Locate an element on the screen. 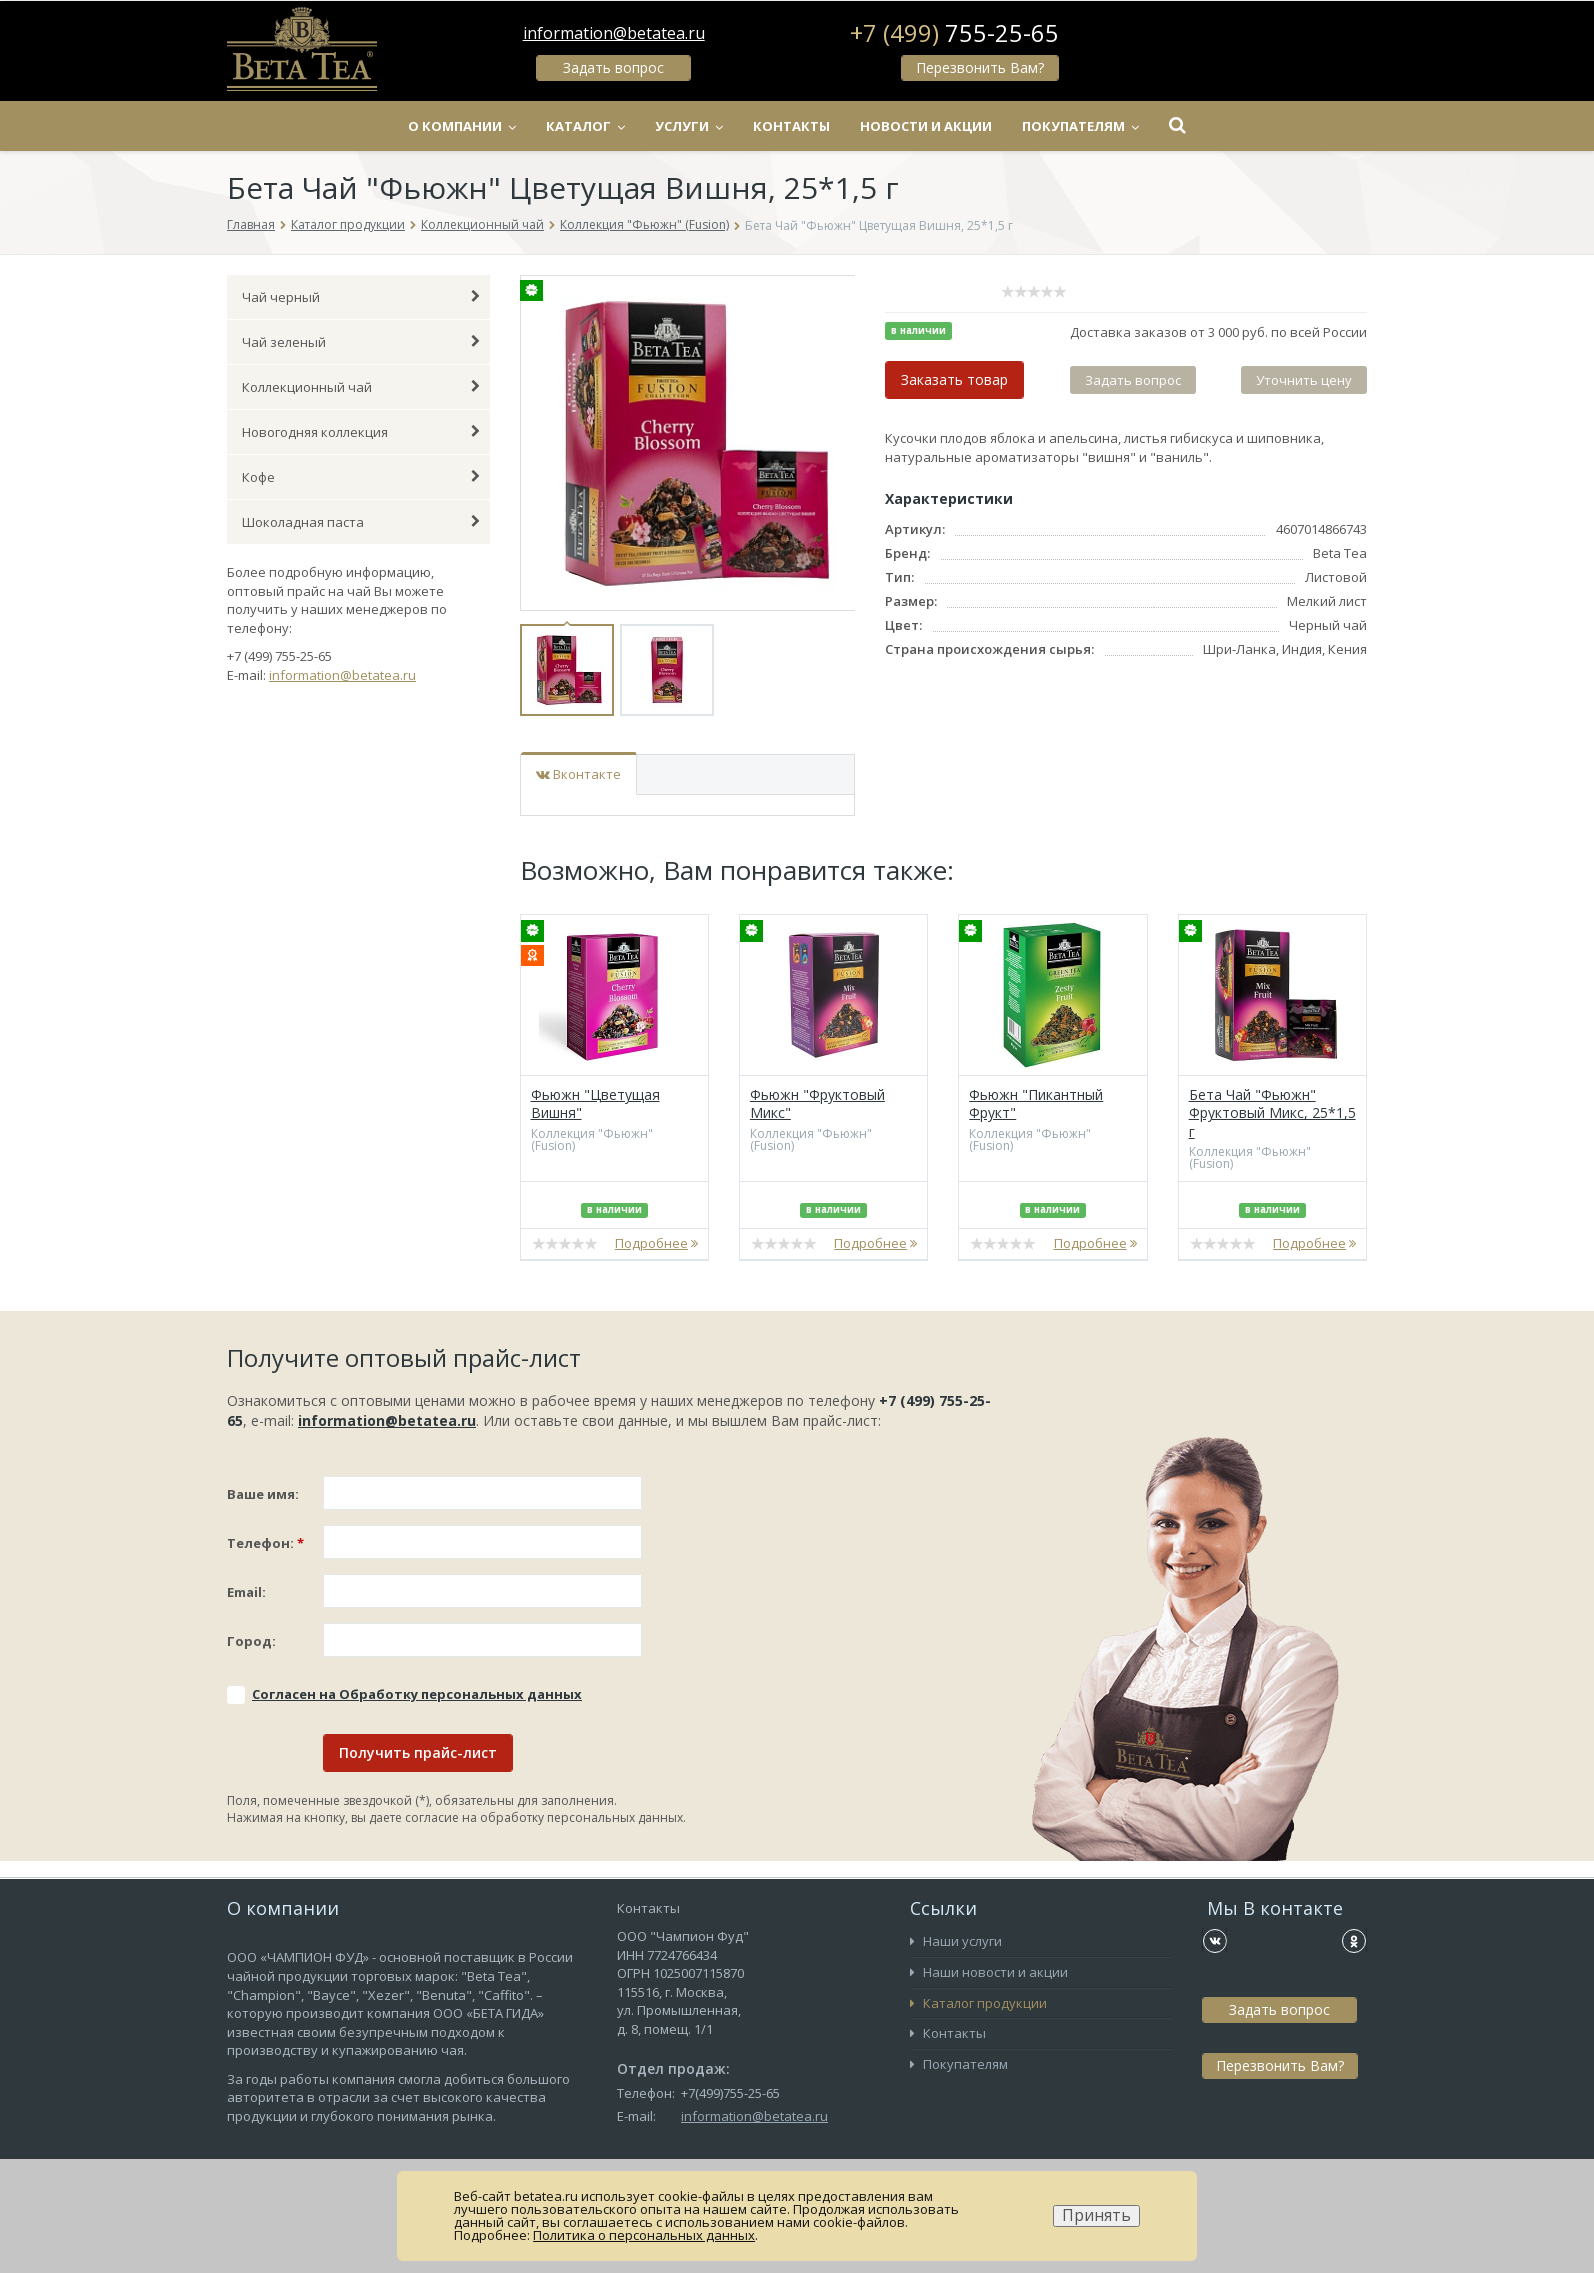 Image resolution: width=1594 pixels, height=2273 pixels. Принять is located at coordinates (1096, 2215).